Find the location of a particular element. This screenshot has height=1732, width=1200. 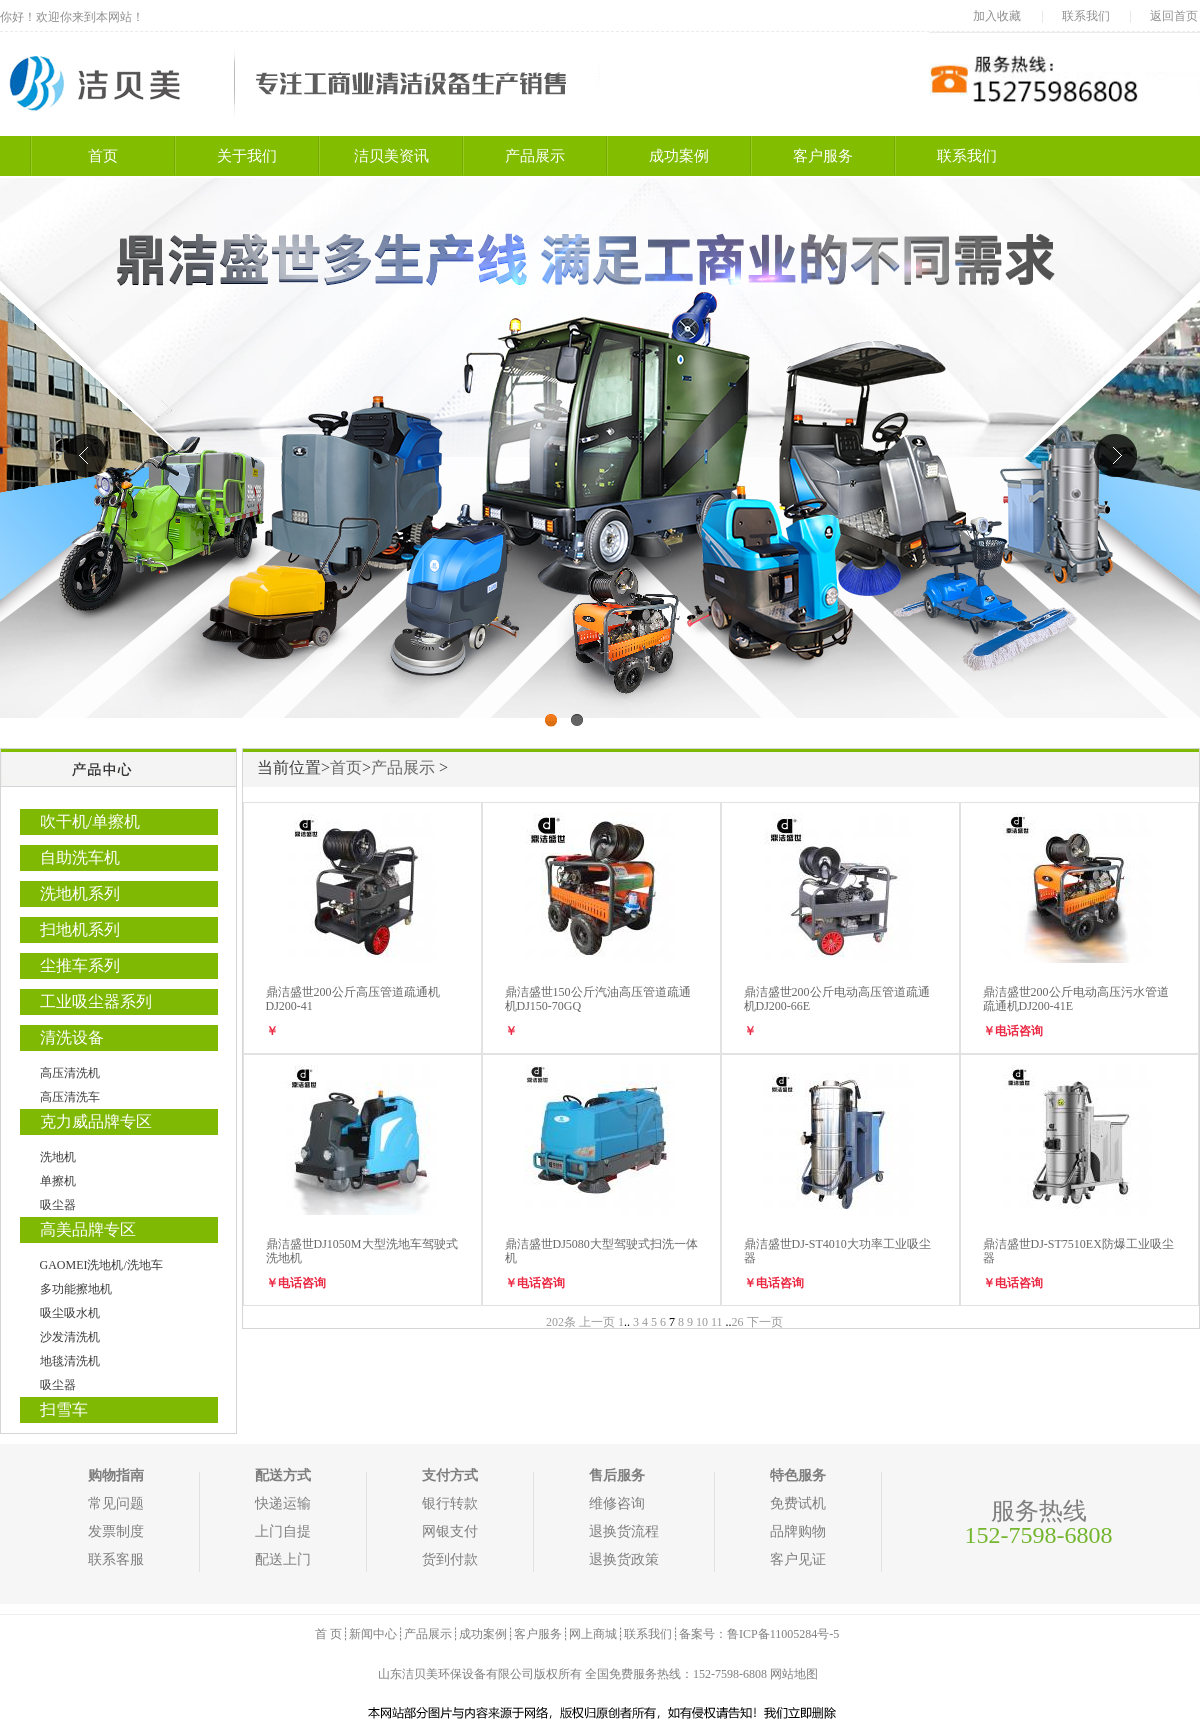

上一页 is located at coordinates (597, 1322).